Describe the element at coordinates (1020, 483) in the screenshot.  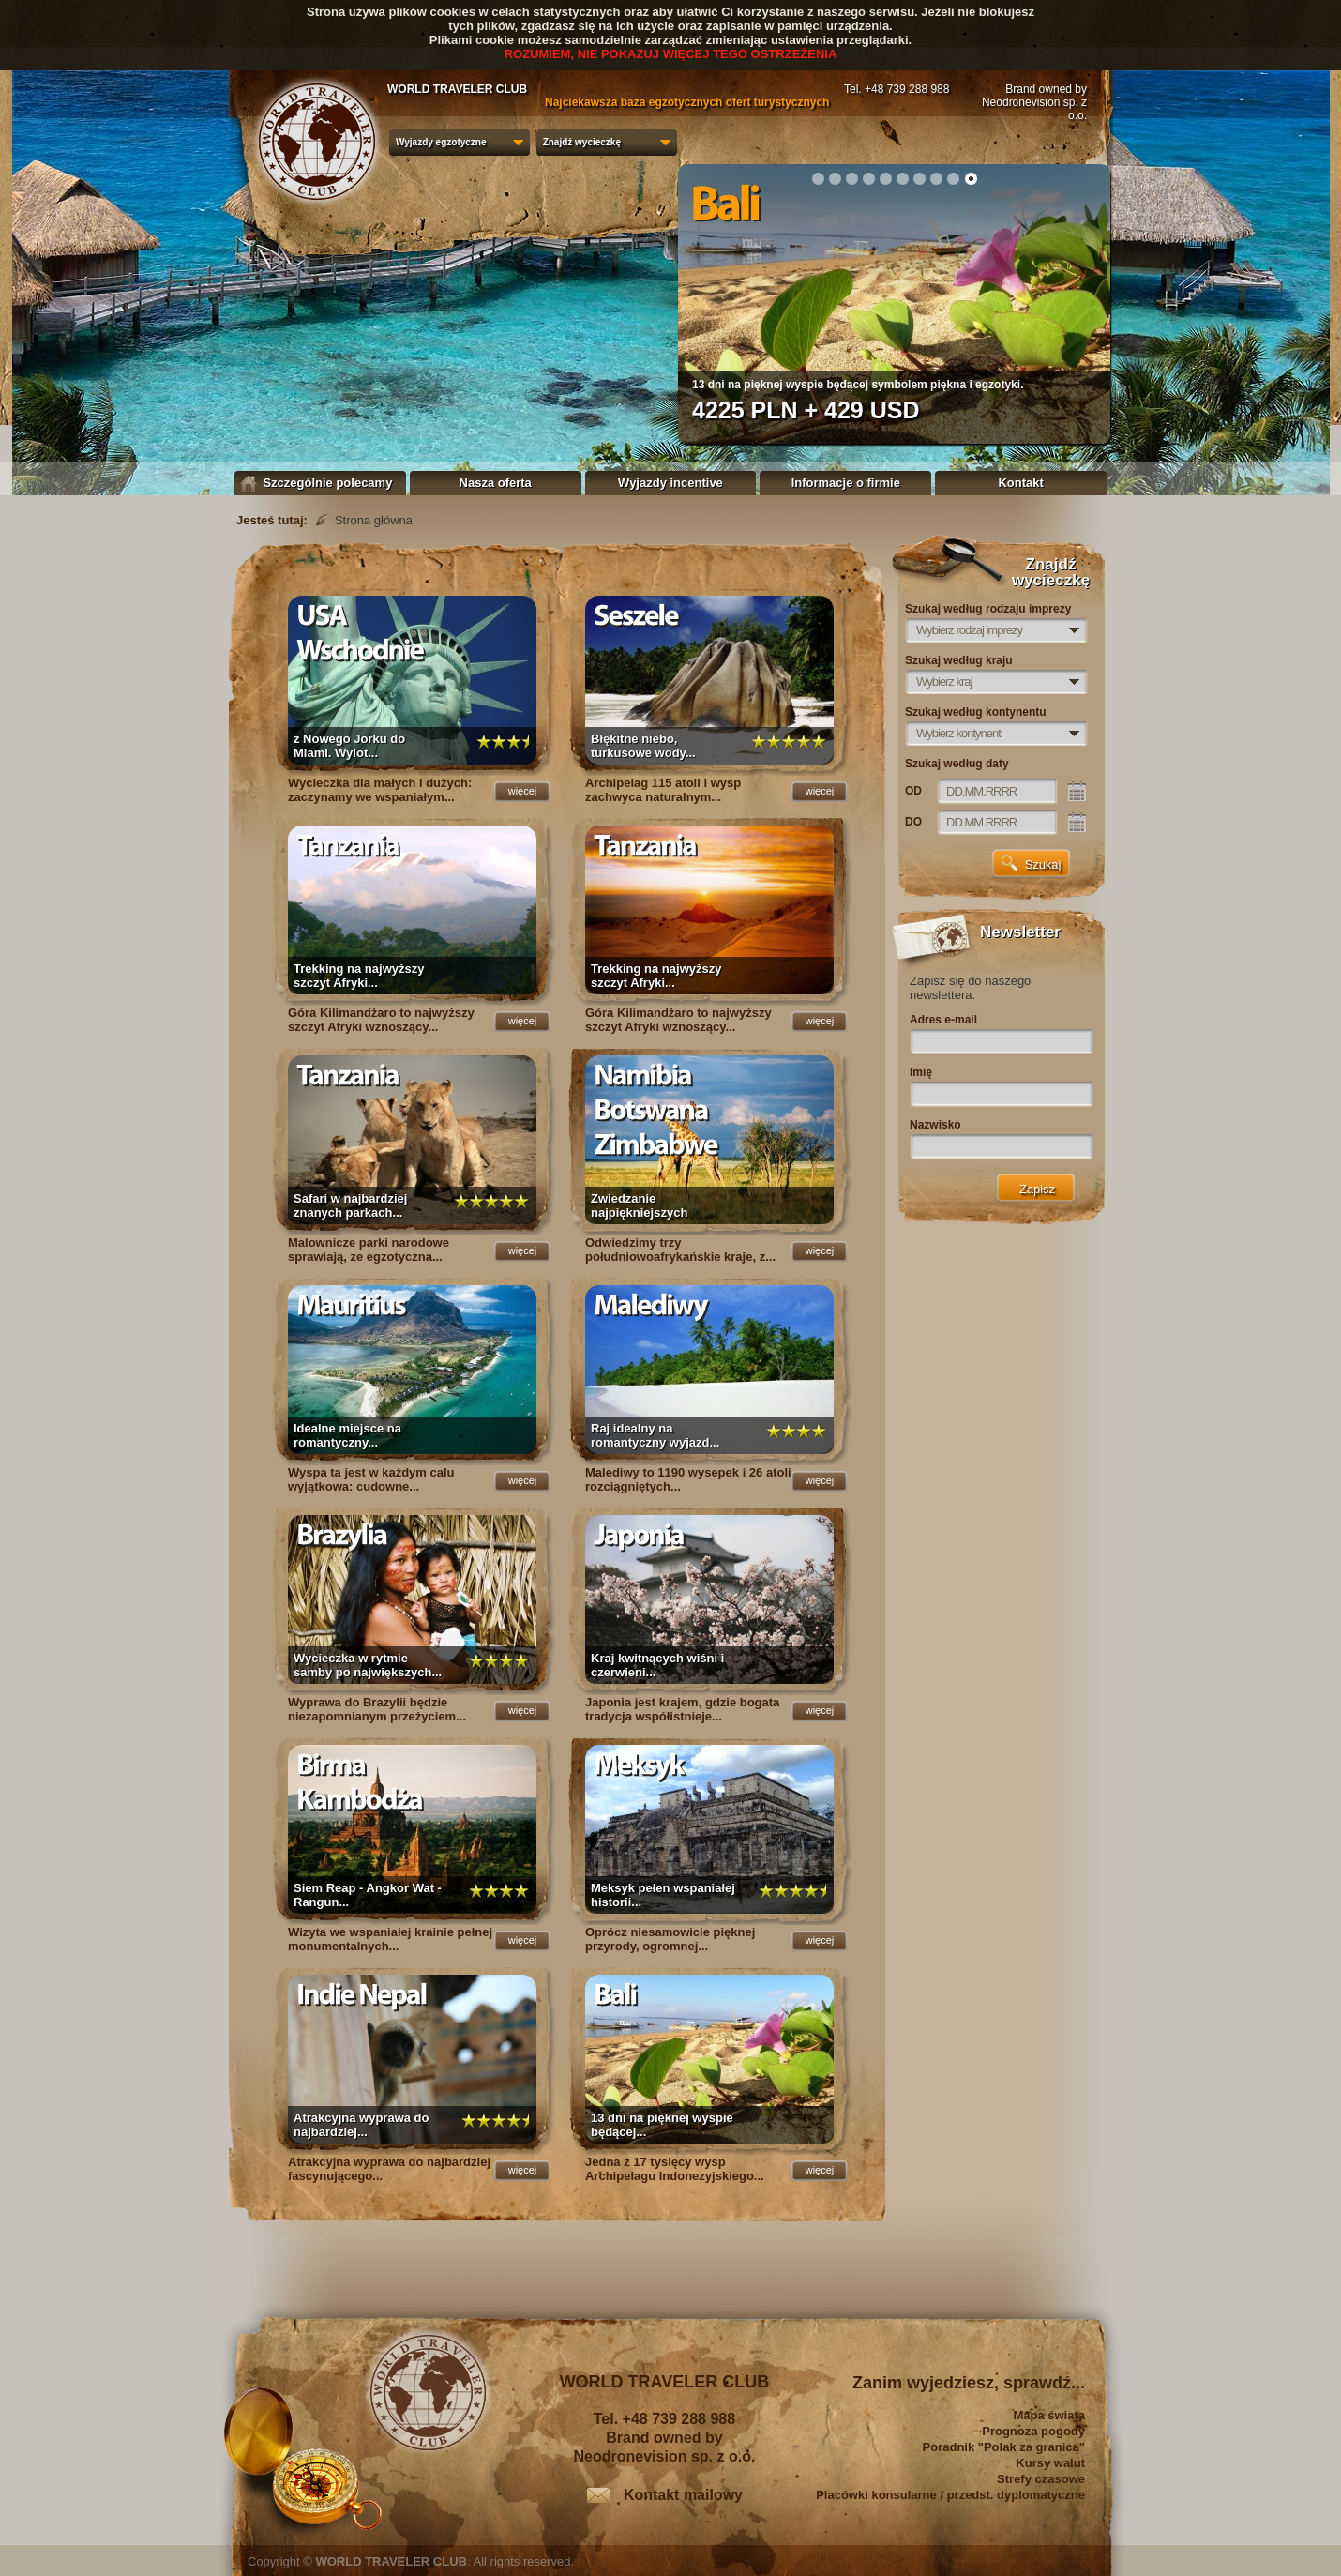
I see `Kontakt` at that location.